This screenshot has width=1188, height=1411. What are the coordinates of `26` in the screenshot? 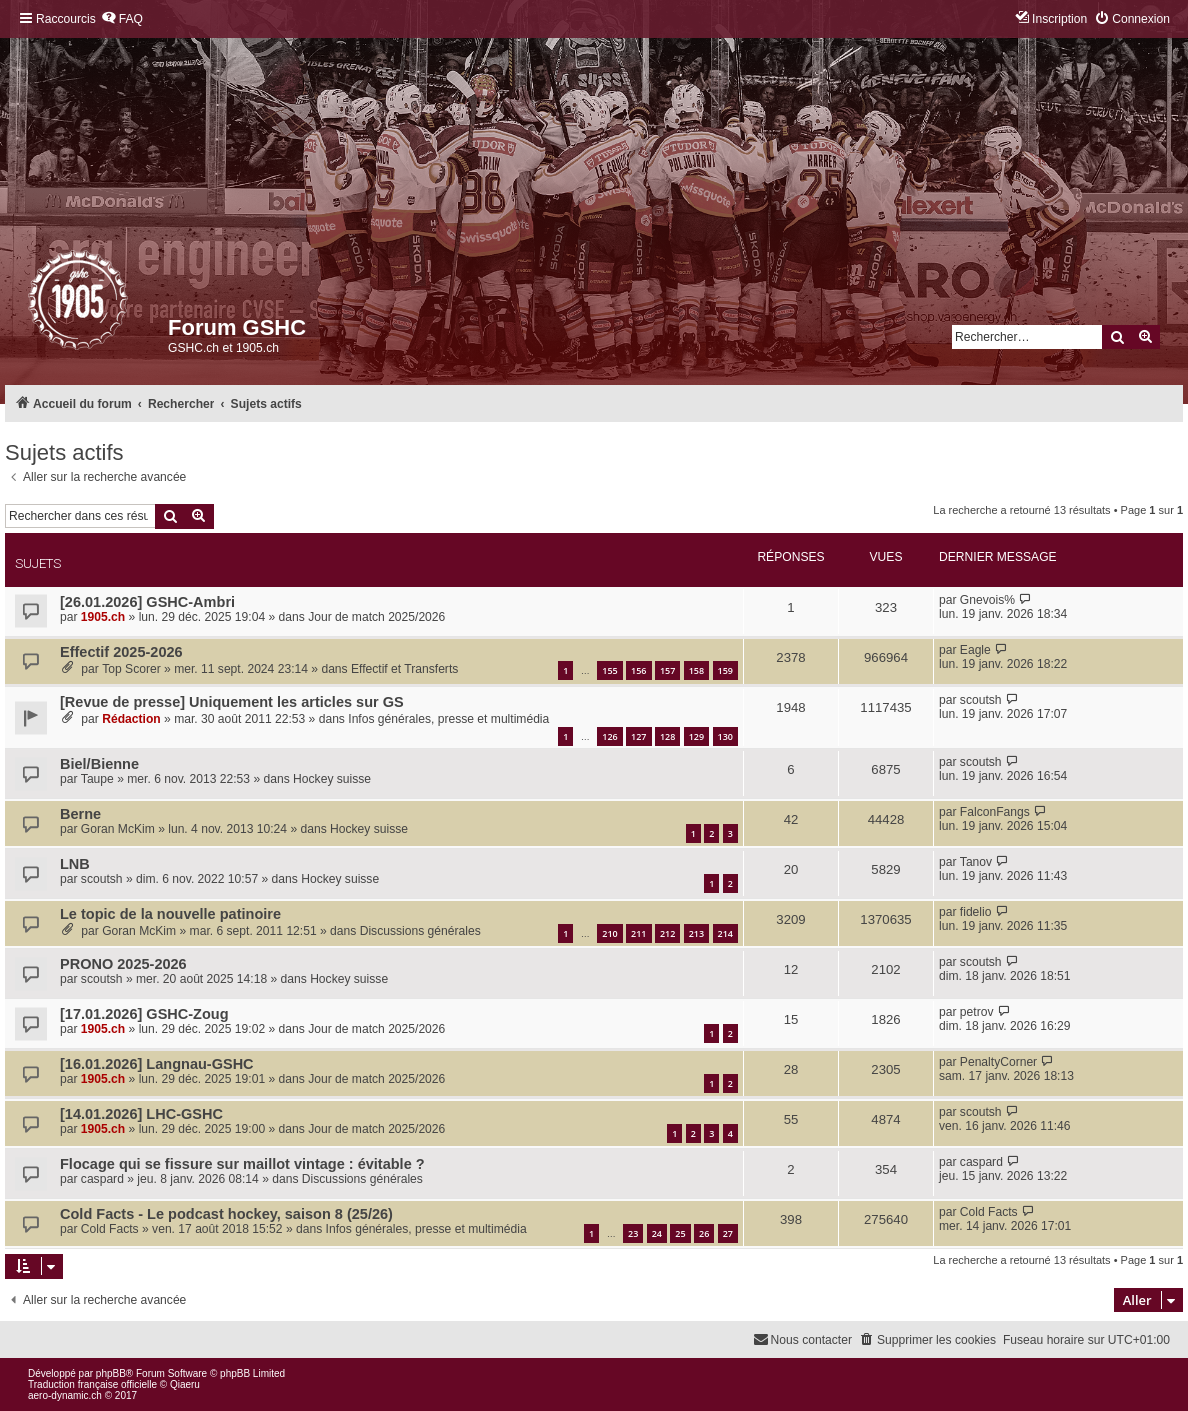 It's located at (704, 1233).